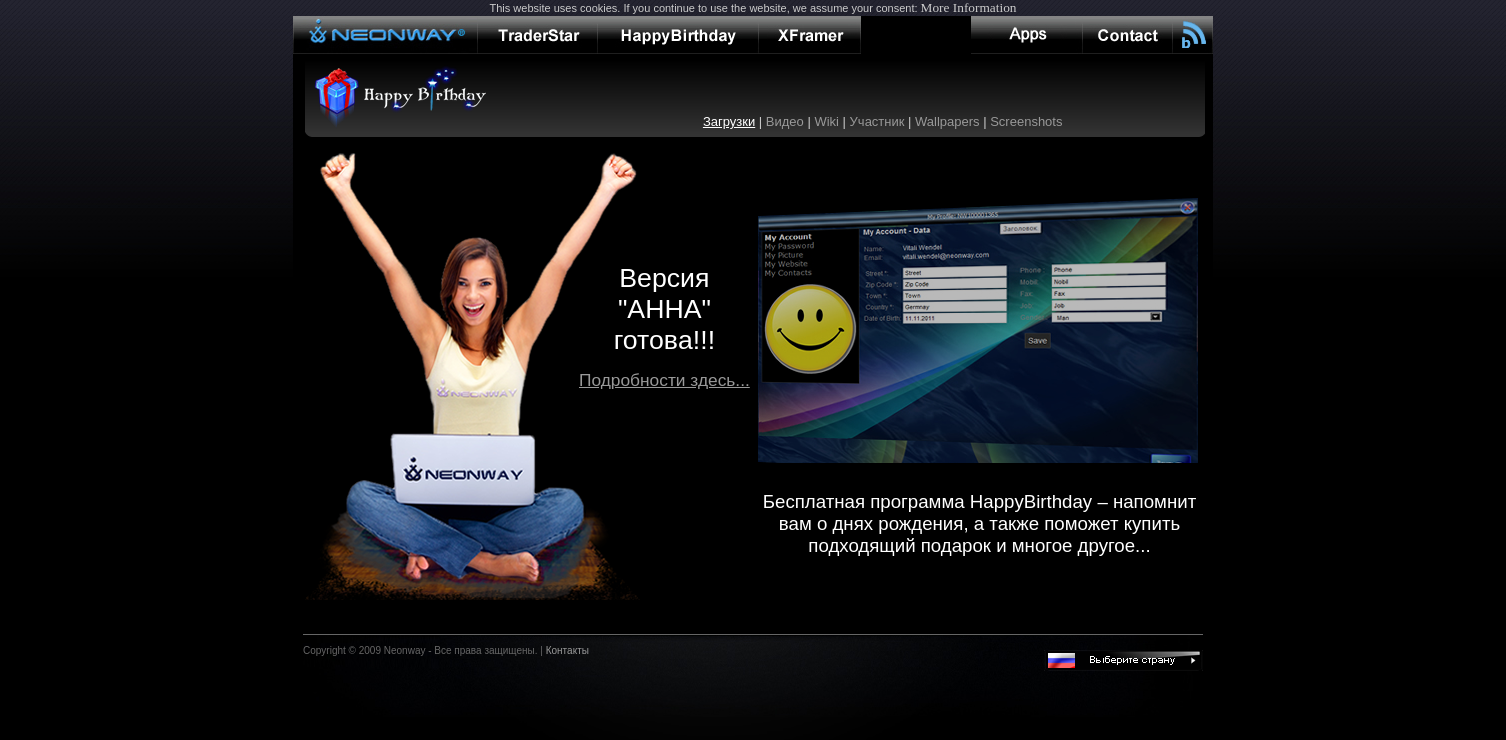  I want to click on Видео, so click(785, 121).